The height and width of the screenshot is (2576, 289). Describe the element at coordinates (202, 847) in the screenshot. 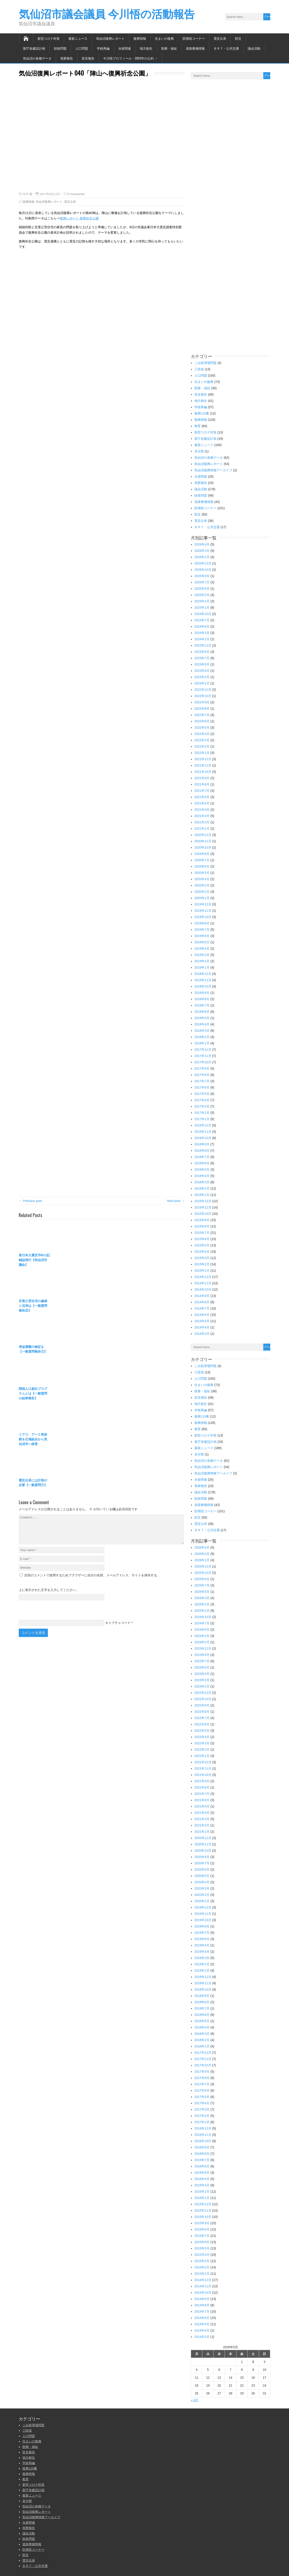

I see `2020年10月` at that location.